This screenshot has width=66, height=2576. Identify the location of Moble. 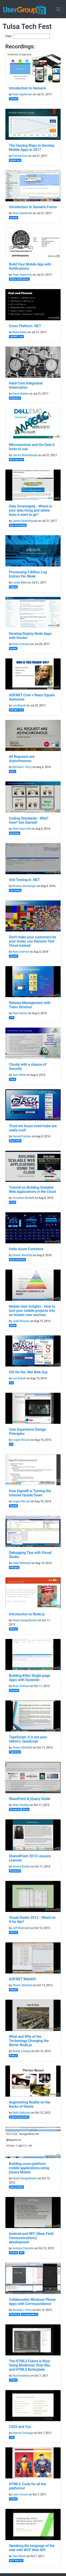
(13, 1325).